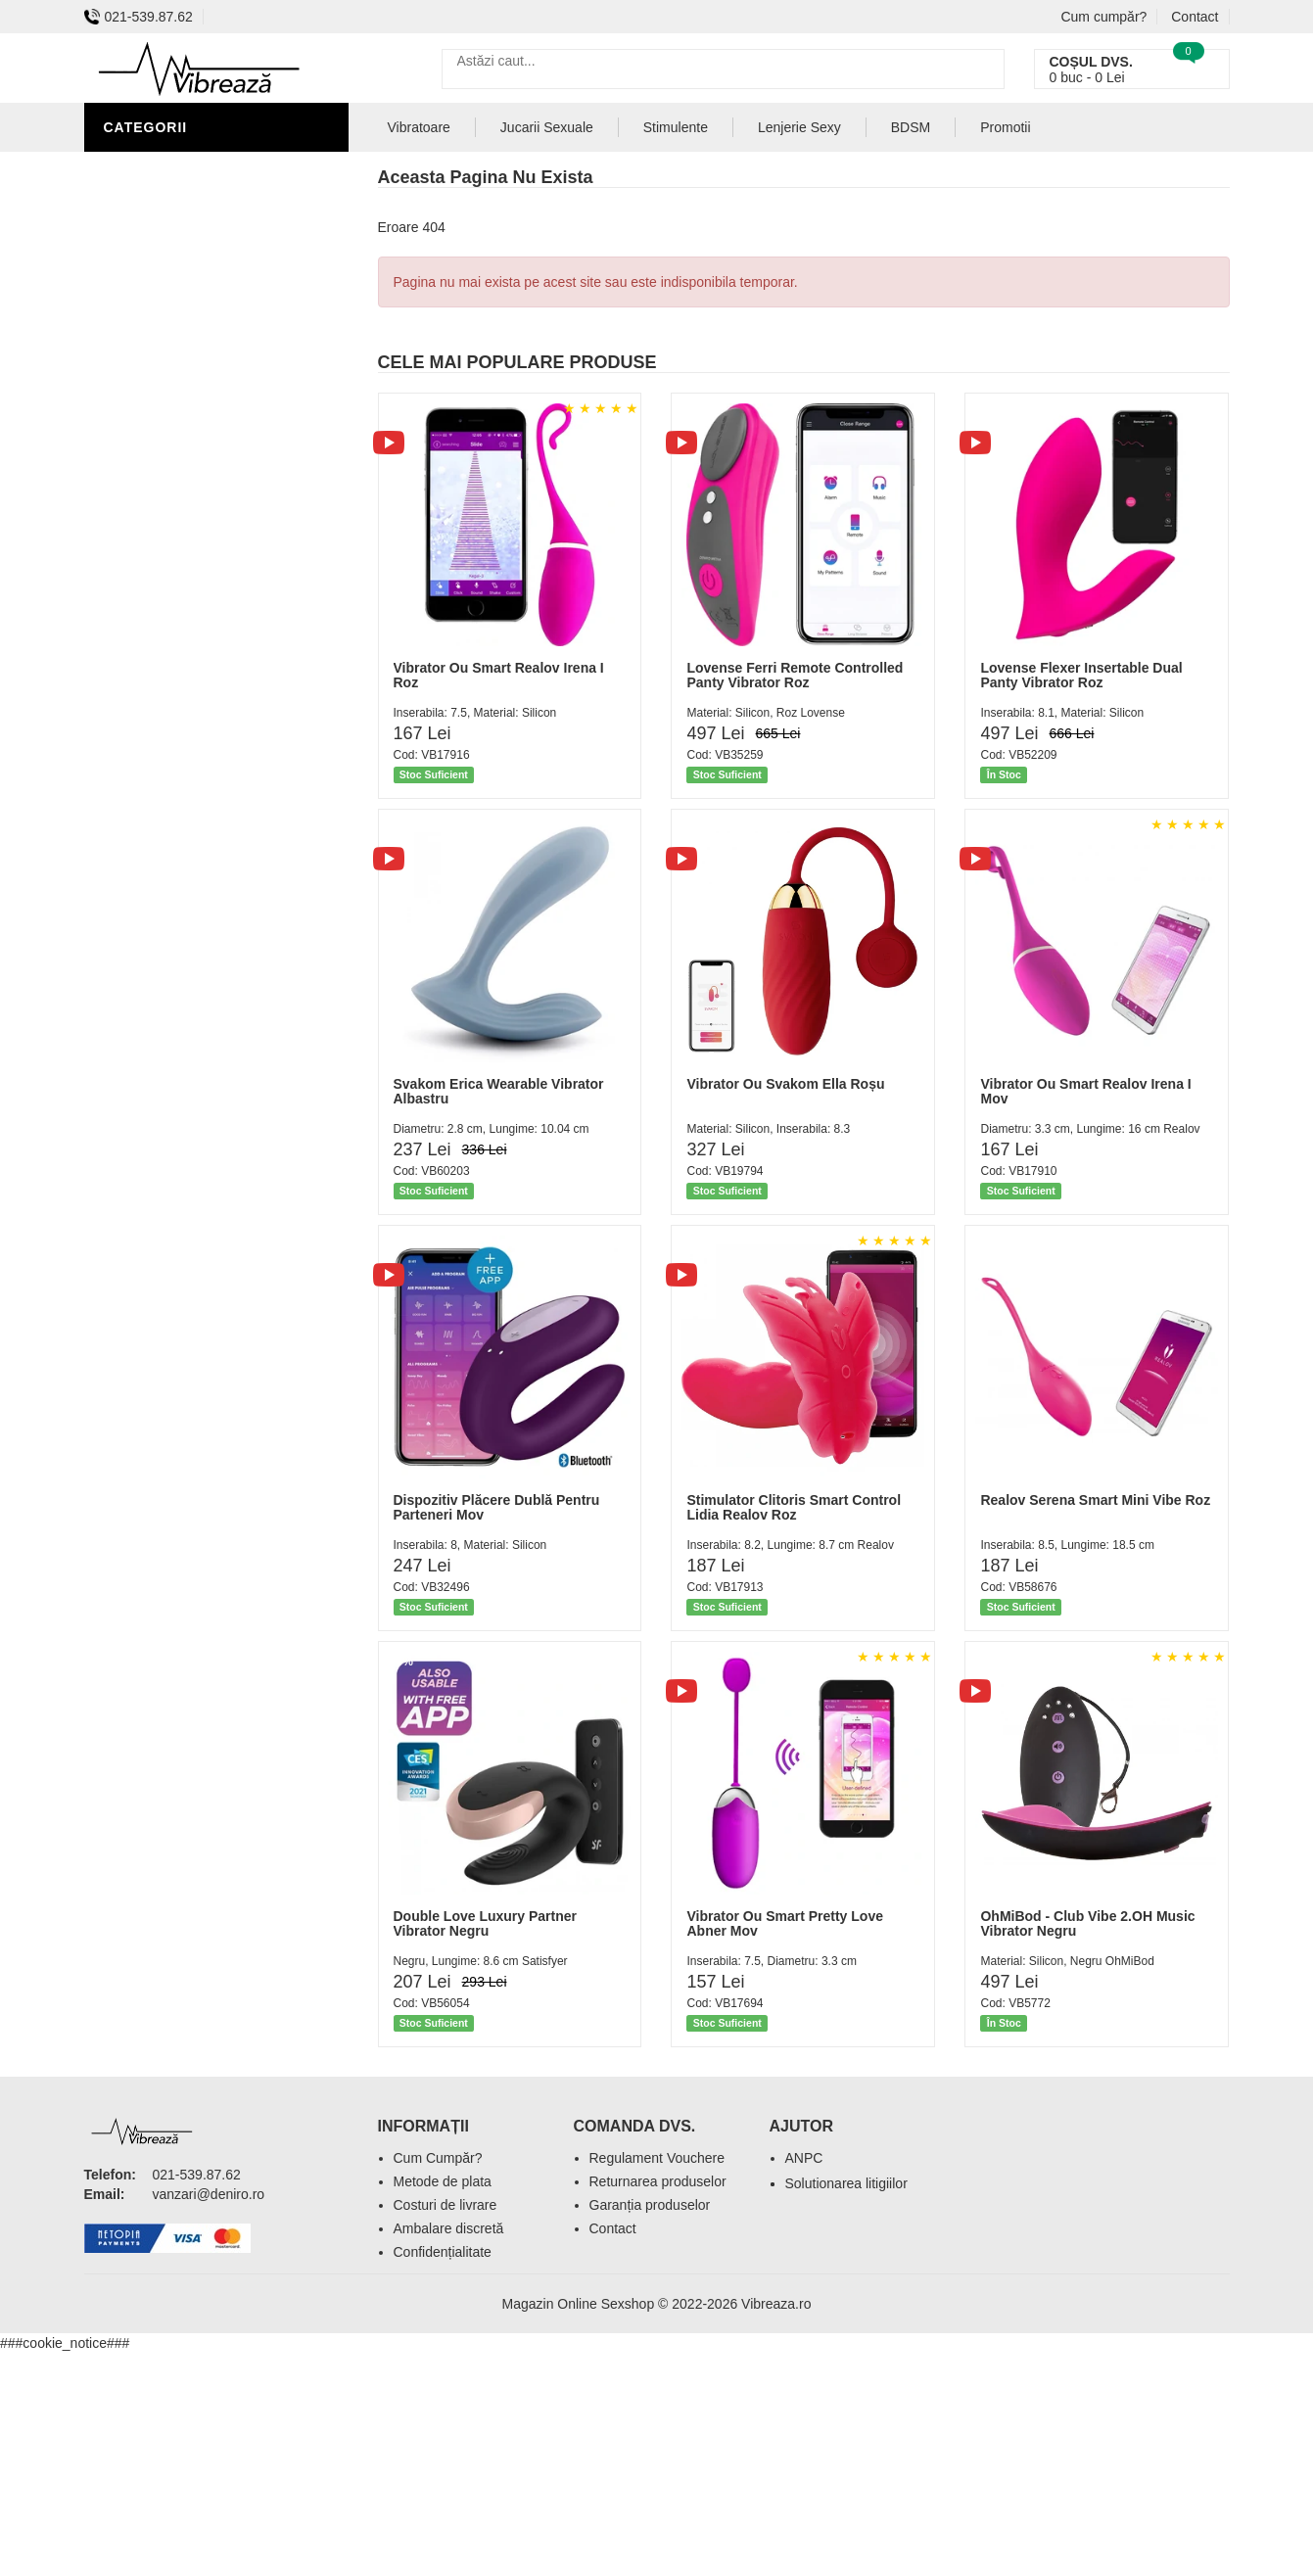  I want to click on Vibrator Ou Svakom Ella Roșu, so click(785, 1084).